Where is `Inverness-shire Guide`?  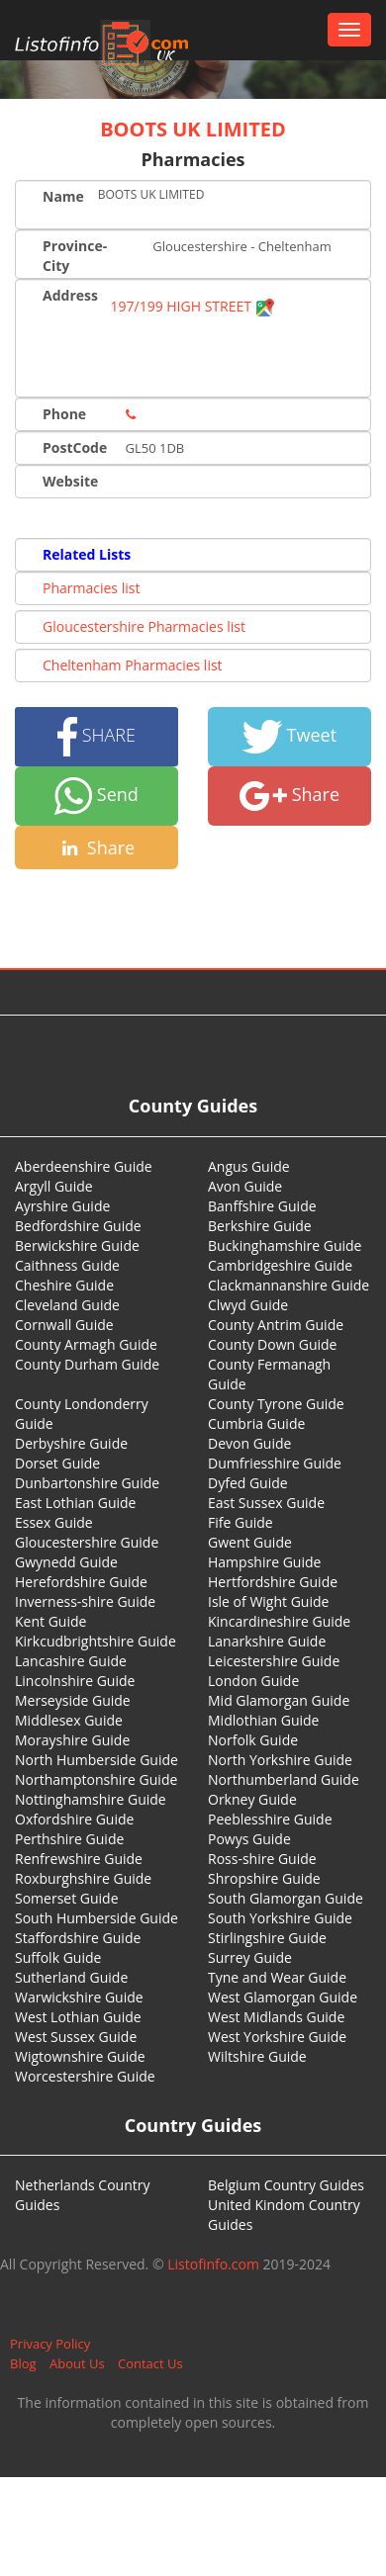 Inverness-shire Guide is located at coordinates (85, 1601).